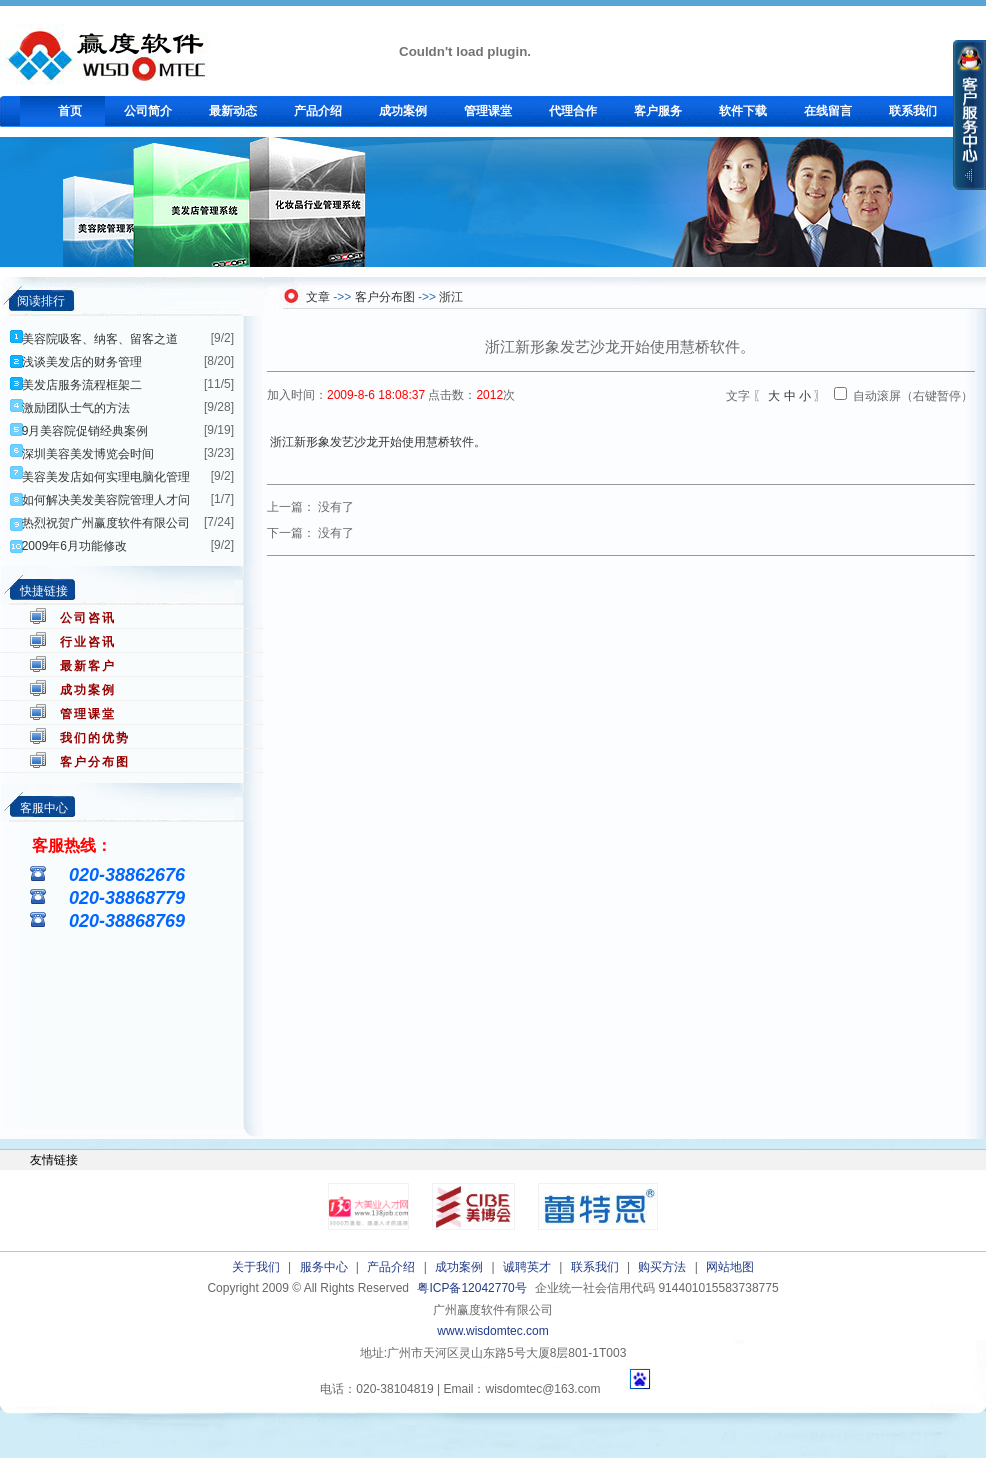 This screenshot has width=986, height=1458. I want to click on 深圳美容美发博览会时间, so click(88, 454).